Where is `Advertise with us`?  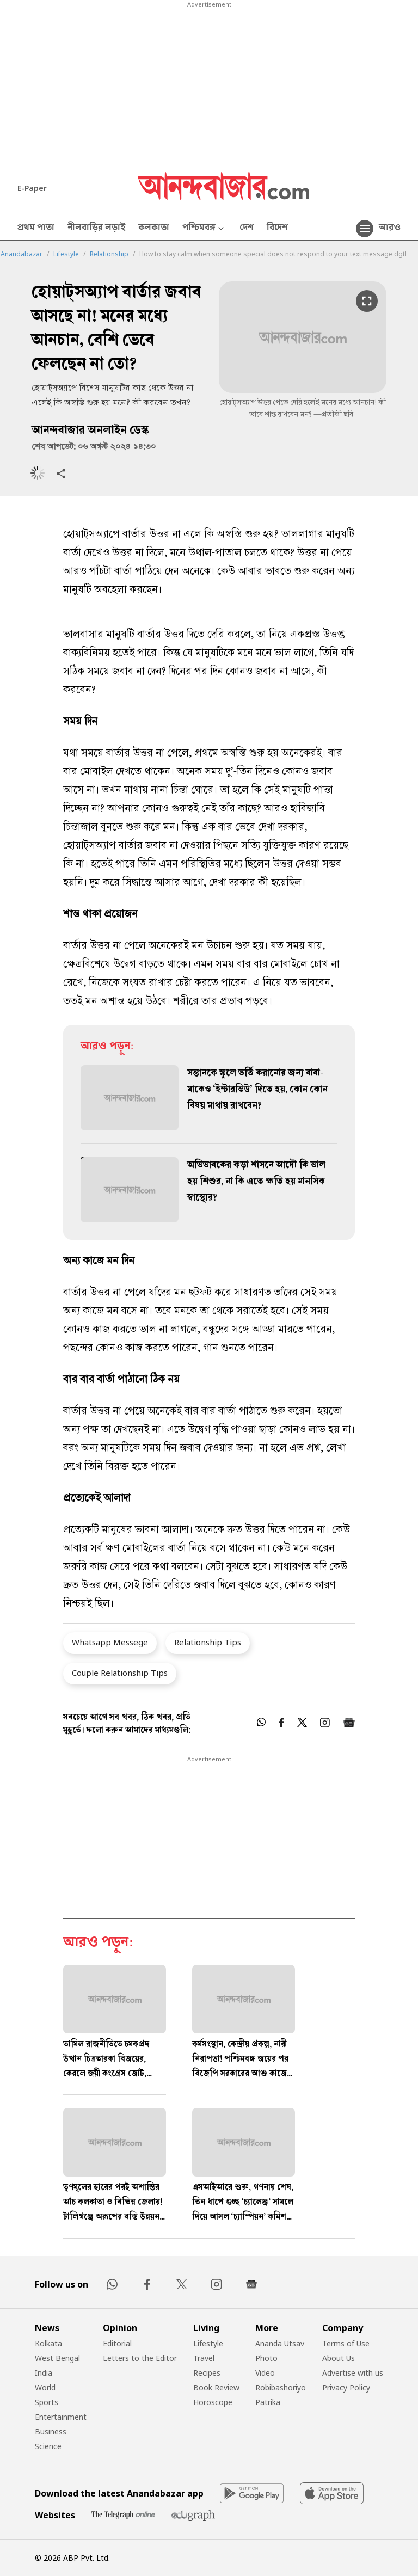
Advertise with us is located at coordinates (352, 2373).